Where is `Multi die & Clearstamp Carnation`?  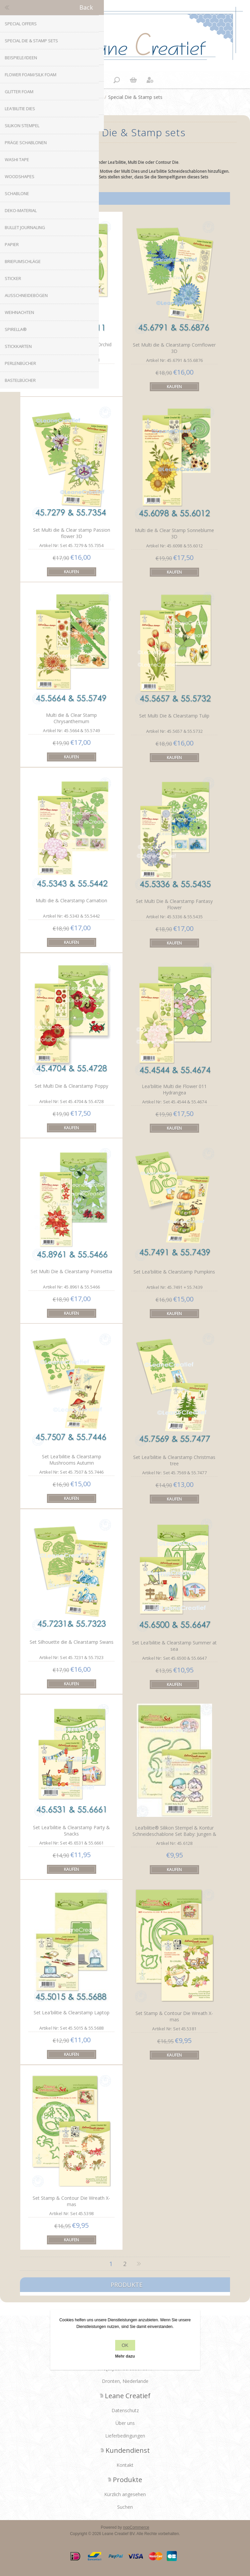 Multi die & Clearstamp Carnation is located at coordinates (71, 900).